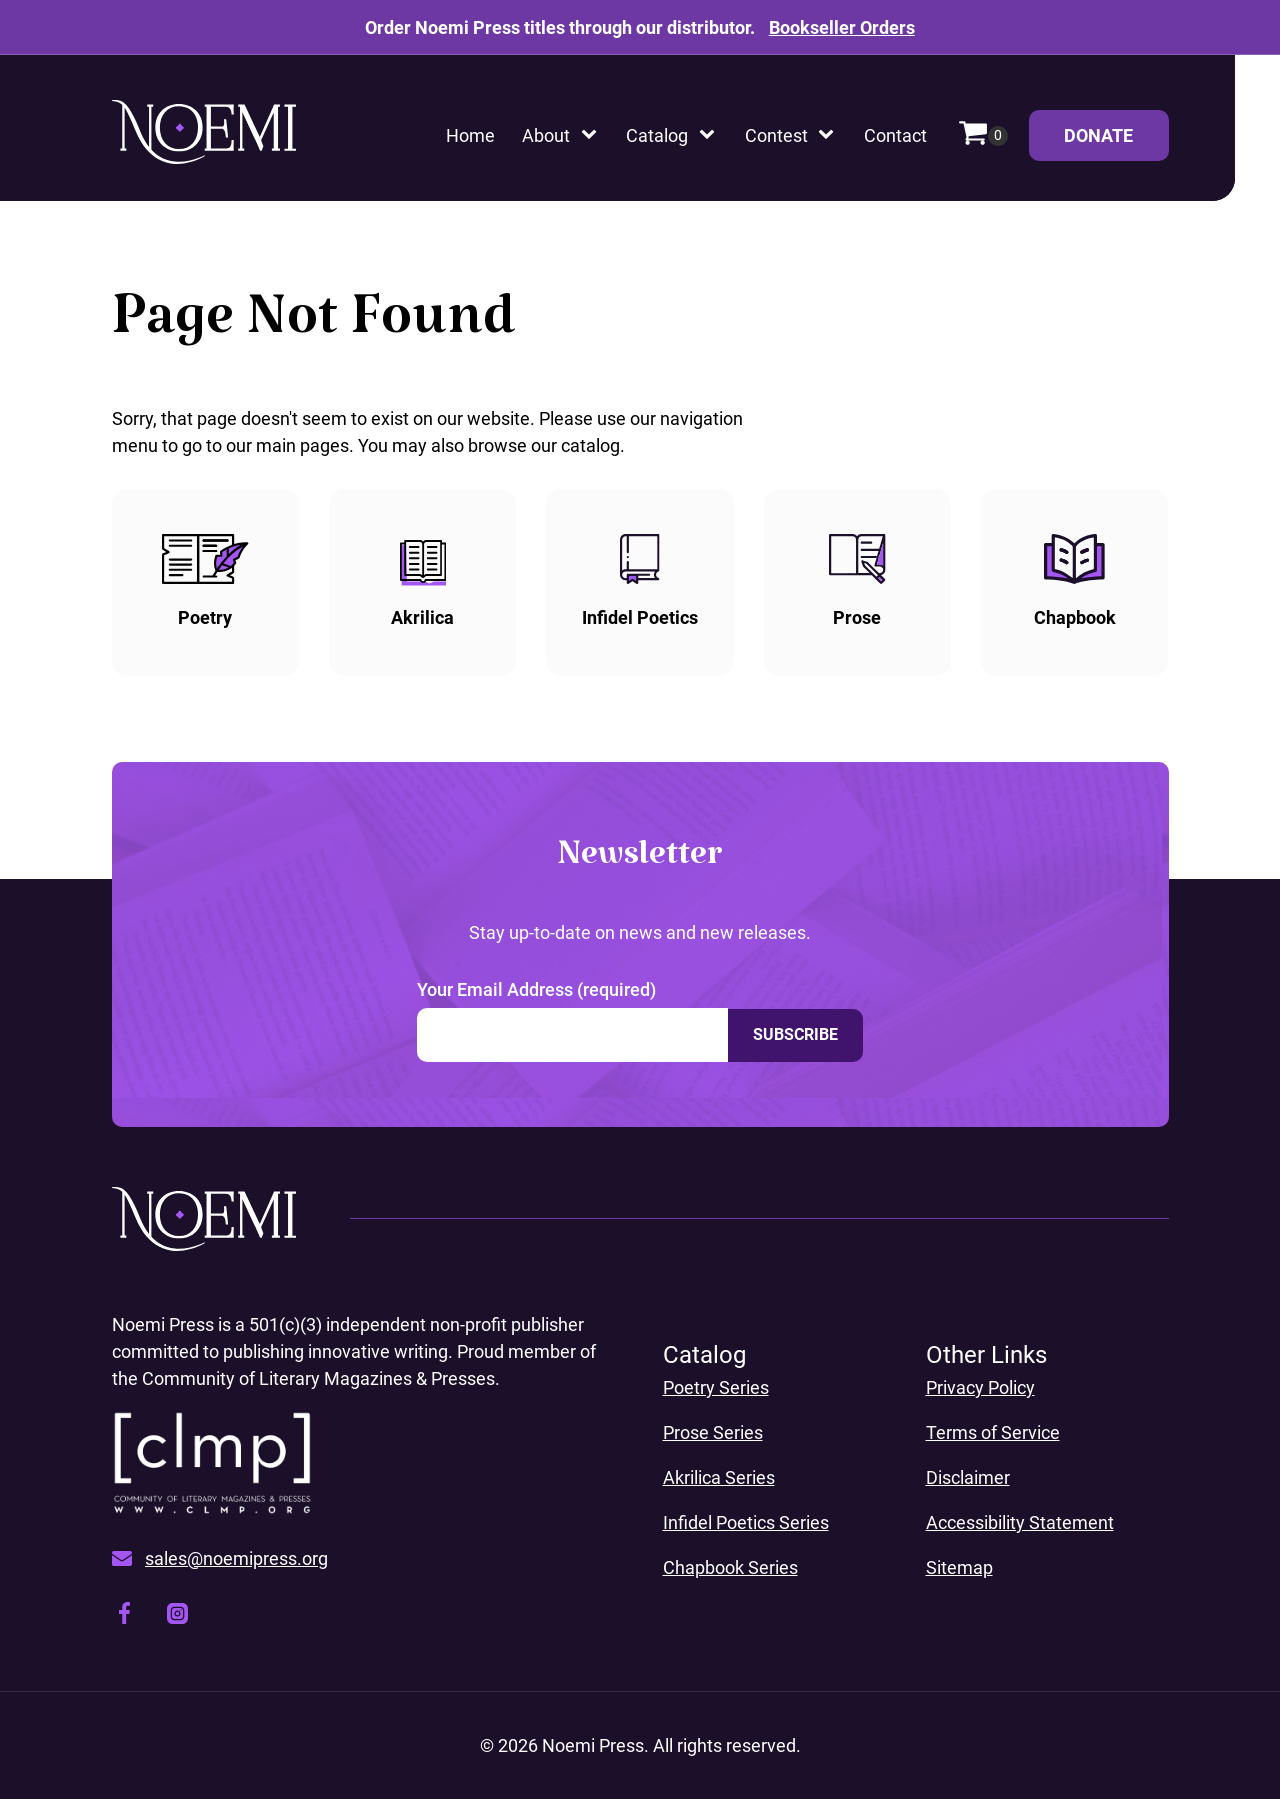 The width and height of the screenshot is (1280, 1799). Describe the element at coordinates (968, 1477) in the screenshot. I see `Disclaimer` at that location.